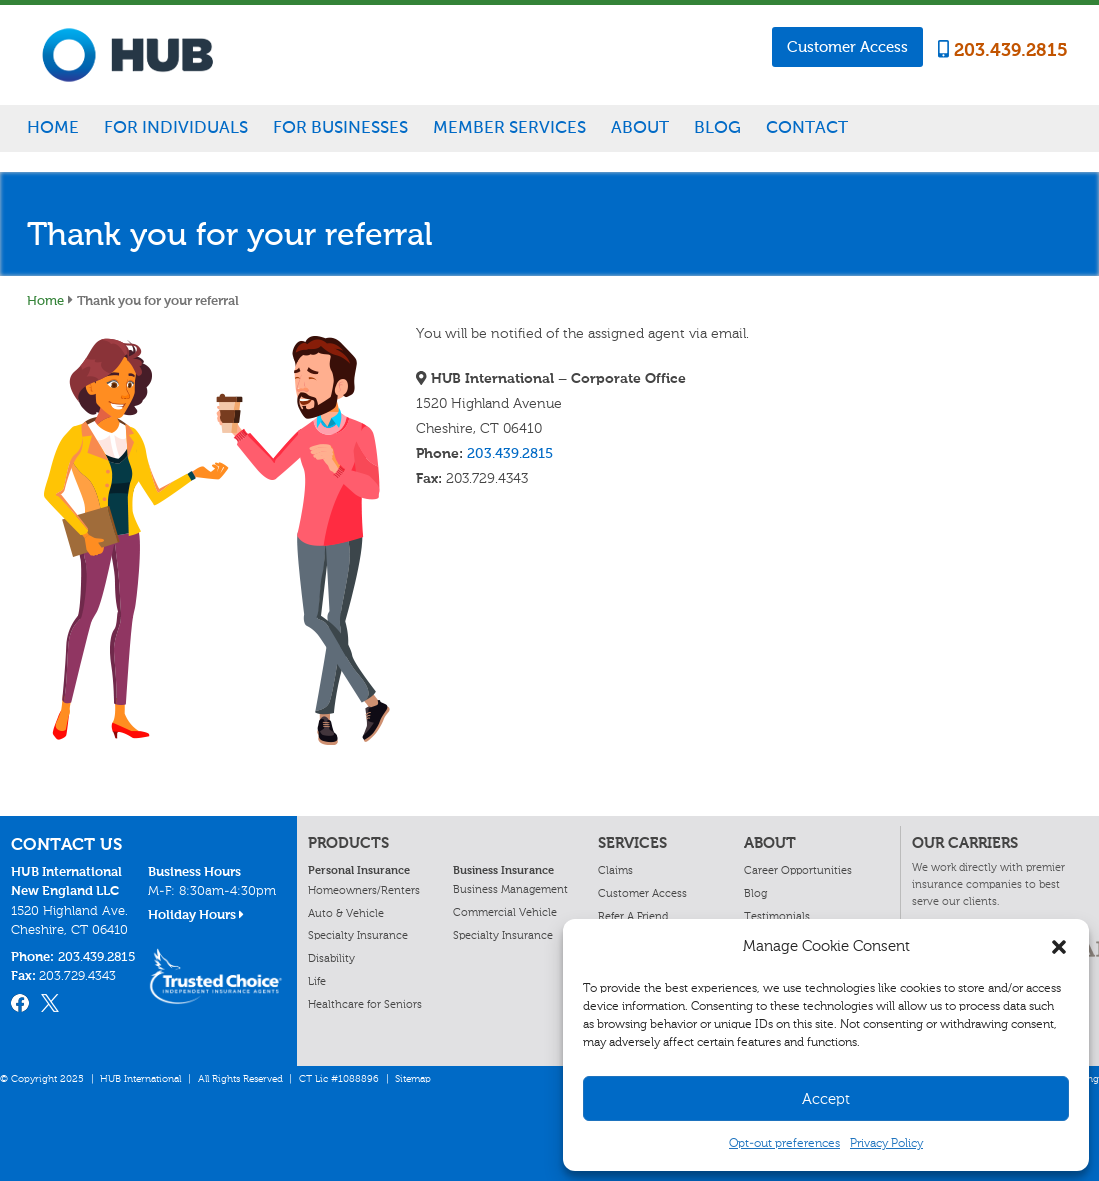 Image resolution: width=1099 pixels, height=1181 pixels. I want to click on Opt-out preferences, so click(784, 1143).